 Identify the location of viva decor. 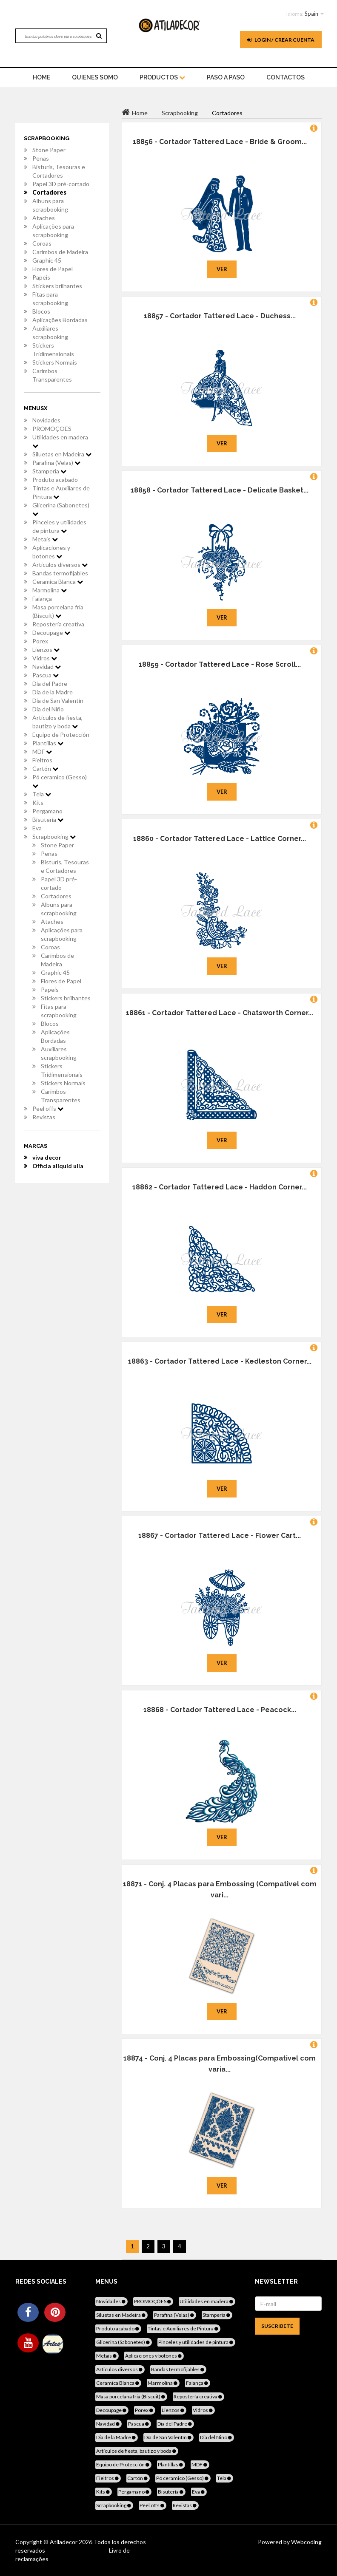
(46, 1157).